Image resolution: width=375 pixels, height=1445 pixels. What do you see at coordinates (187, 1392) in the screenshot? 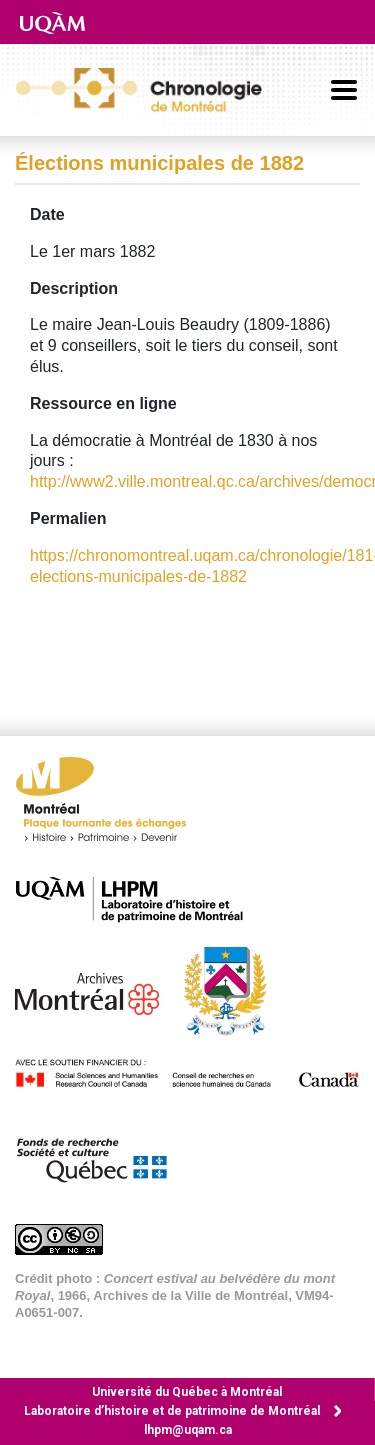
I see `Université du Québec à Montréal` at bounding box center [187, 1392].